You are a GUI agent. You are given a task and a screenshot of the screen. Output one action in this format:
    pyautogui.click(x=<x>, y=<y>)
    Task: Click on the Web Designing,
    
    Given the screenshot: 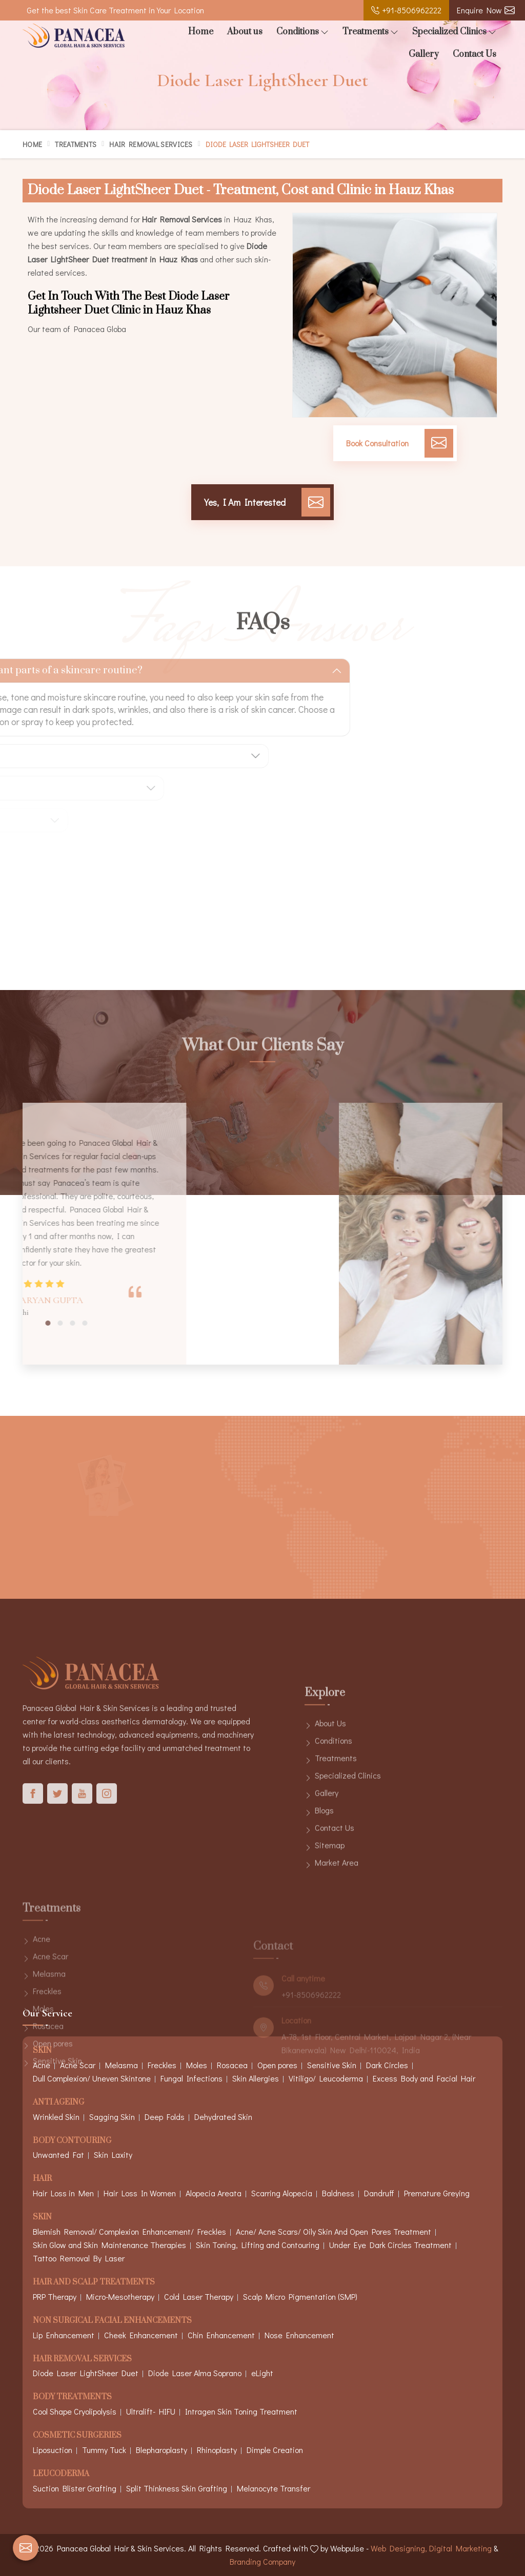 What is the action you would take?
    pyautogui.click(x=399, y=2548)
    